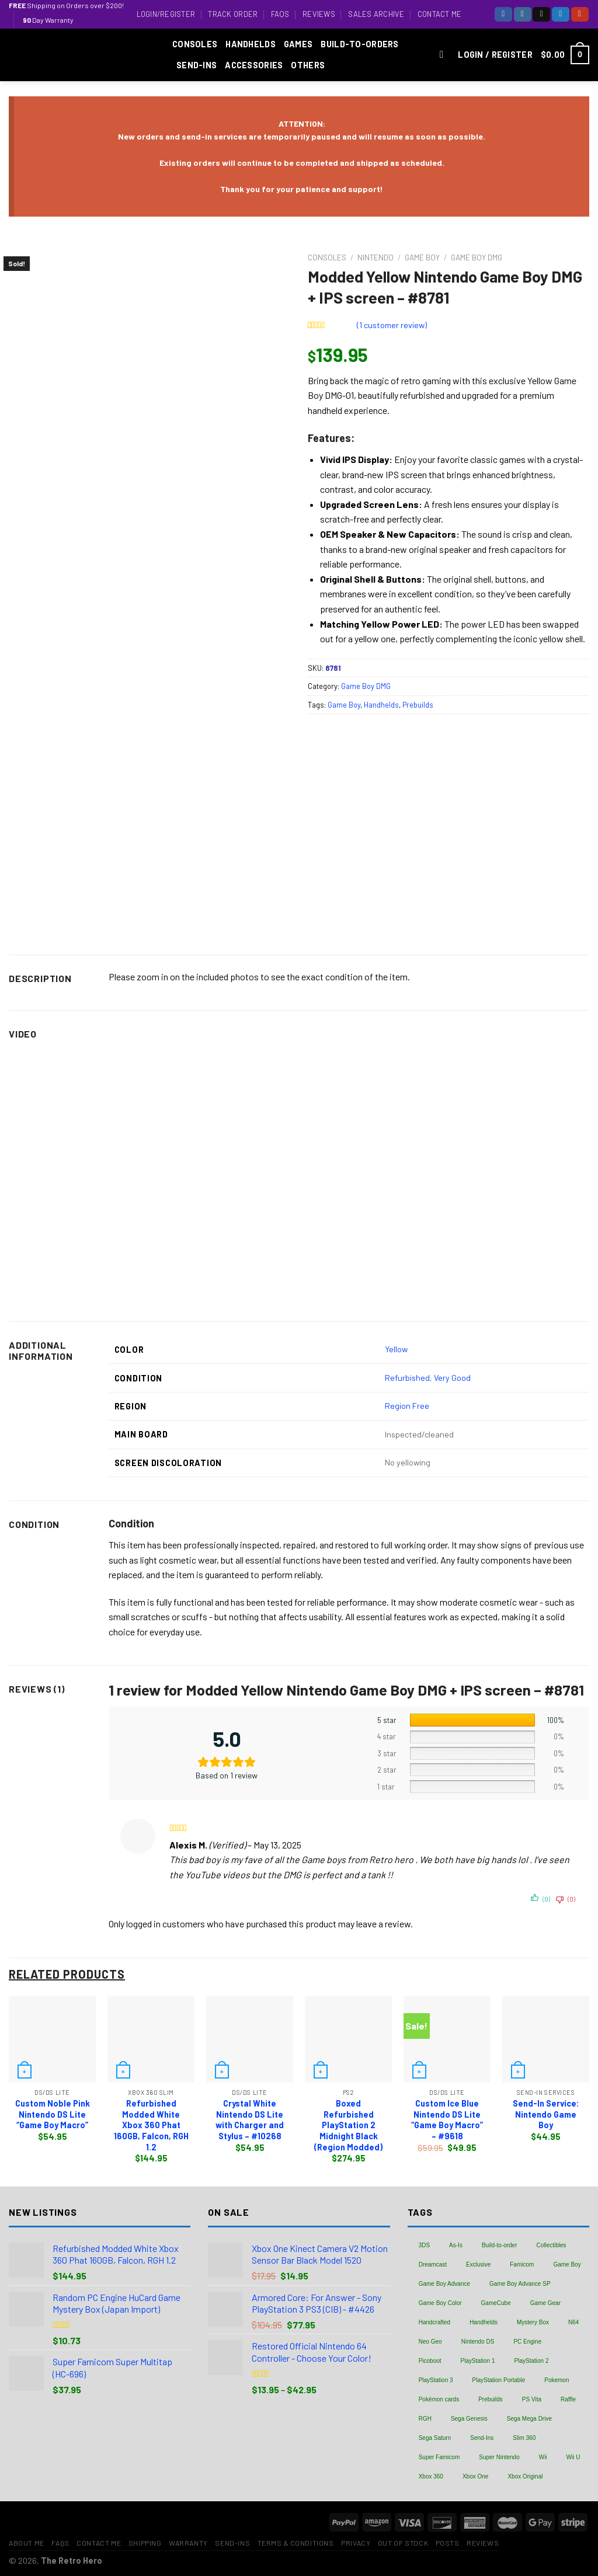  What do you see at coordinates (188, 2543) in the screenshot?
I see `Warranty` at bounding box center [188, 2543].